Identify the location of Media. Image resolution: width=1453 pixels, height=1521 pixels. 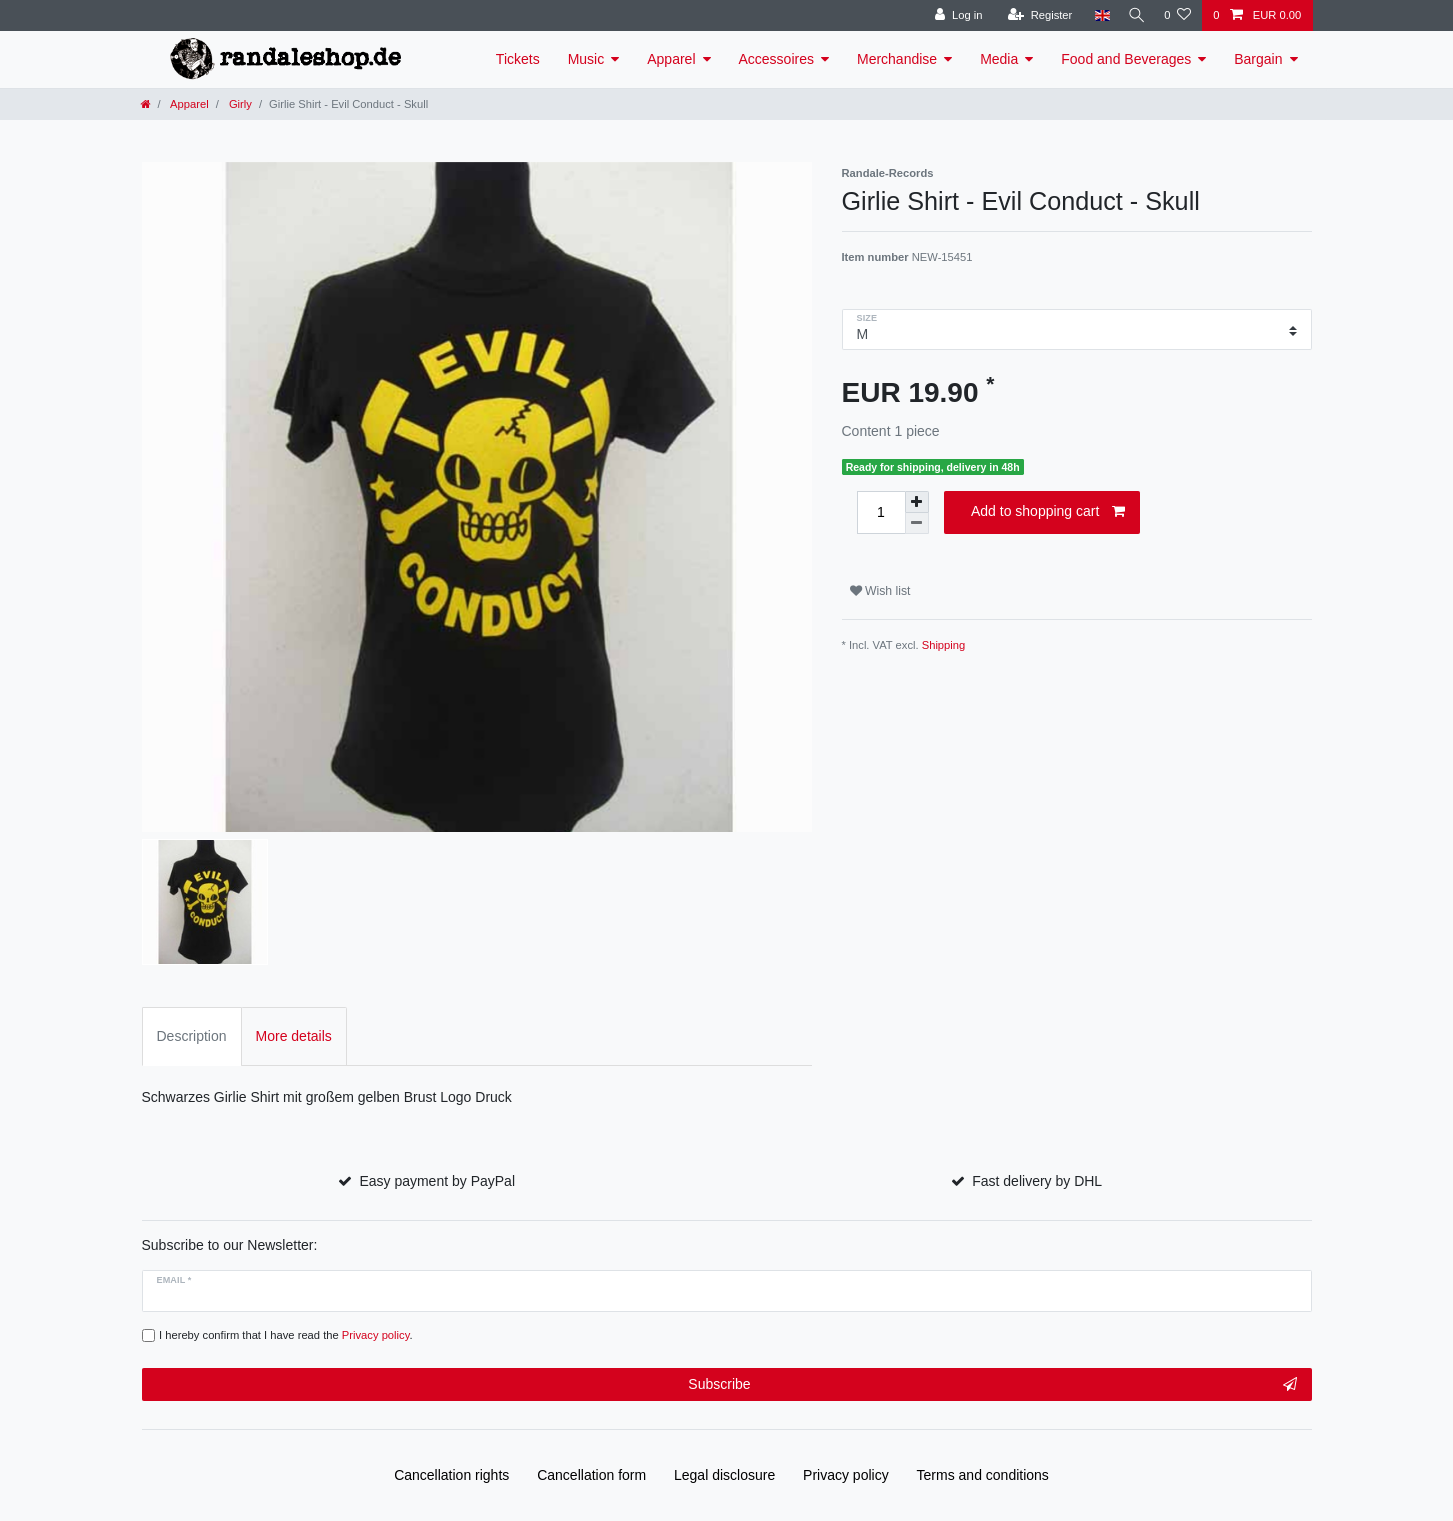
(999, 59).